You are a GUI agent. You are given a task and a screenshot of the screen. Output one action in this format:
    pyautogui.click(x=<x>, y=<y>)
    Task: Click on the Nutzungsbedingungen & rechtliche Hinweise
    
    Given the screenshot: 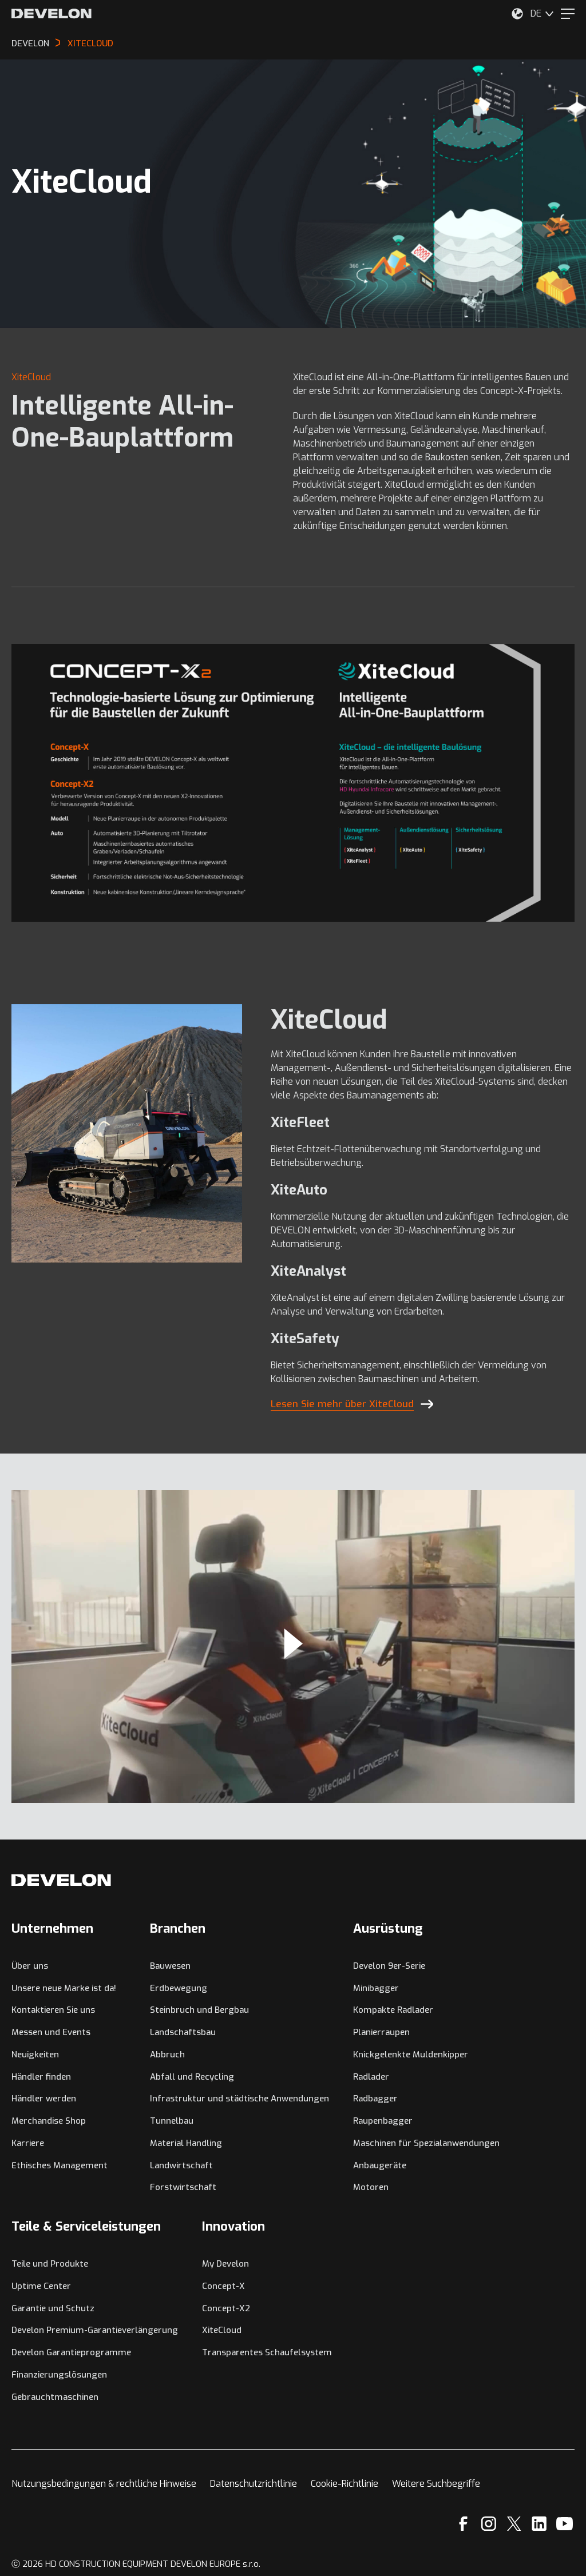 What is the action you would take?
    pyautogui.click(x=103, y=2484)
    